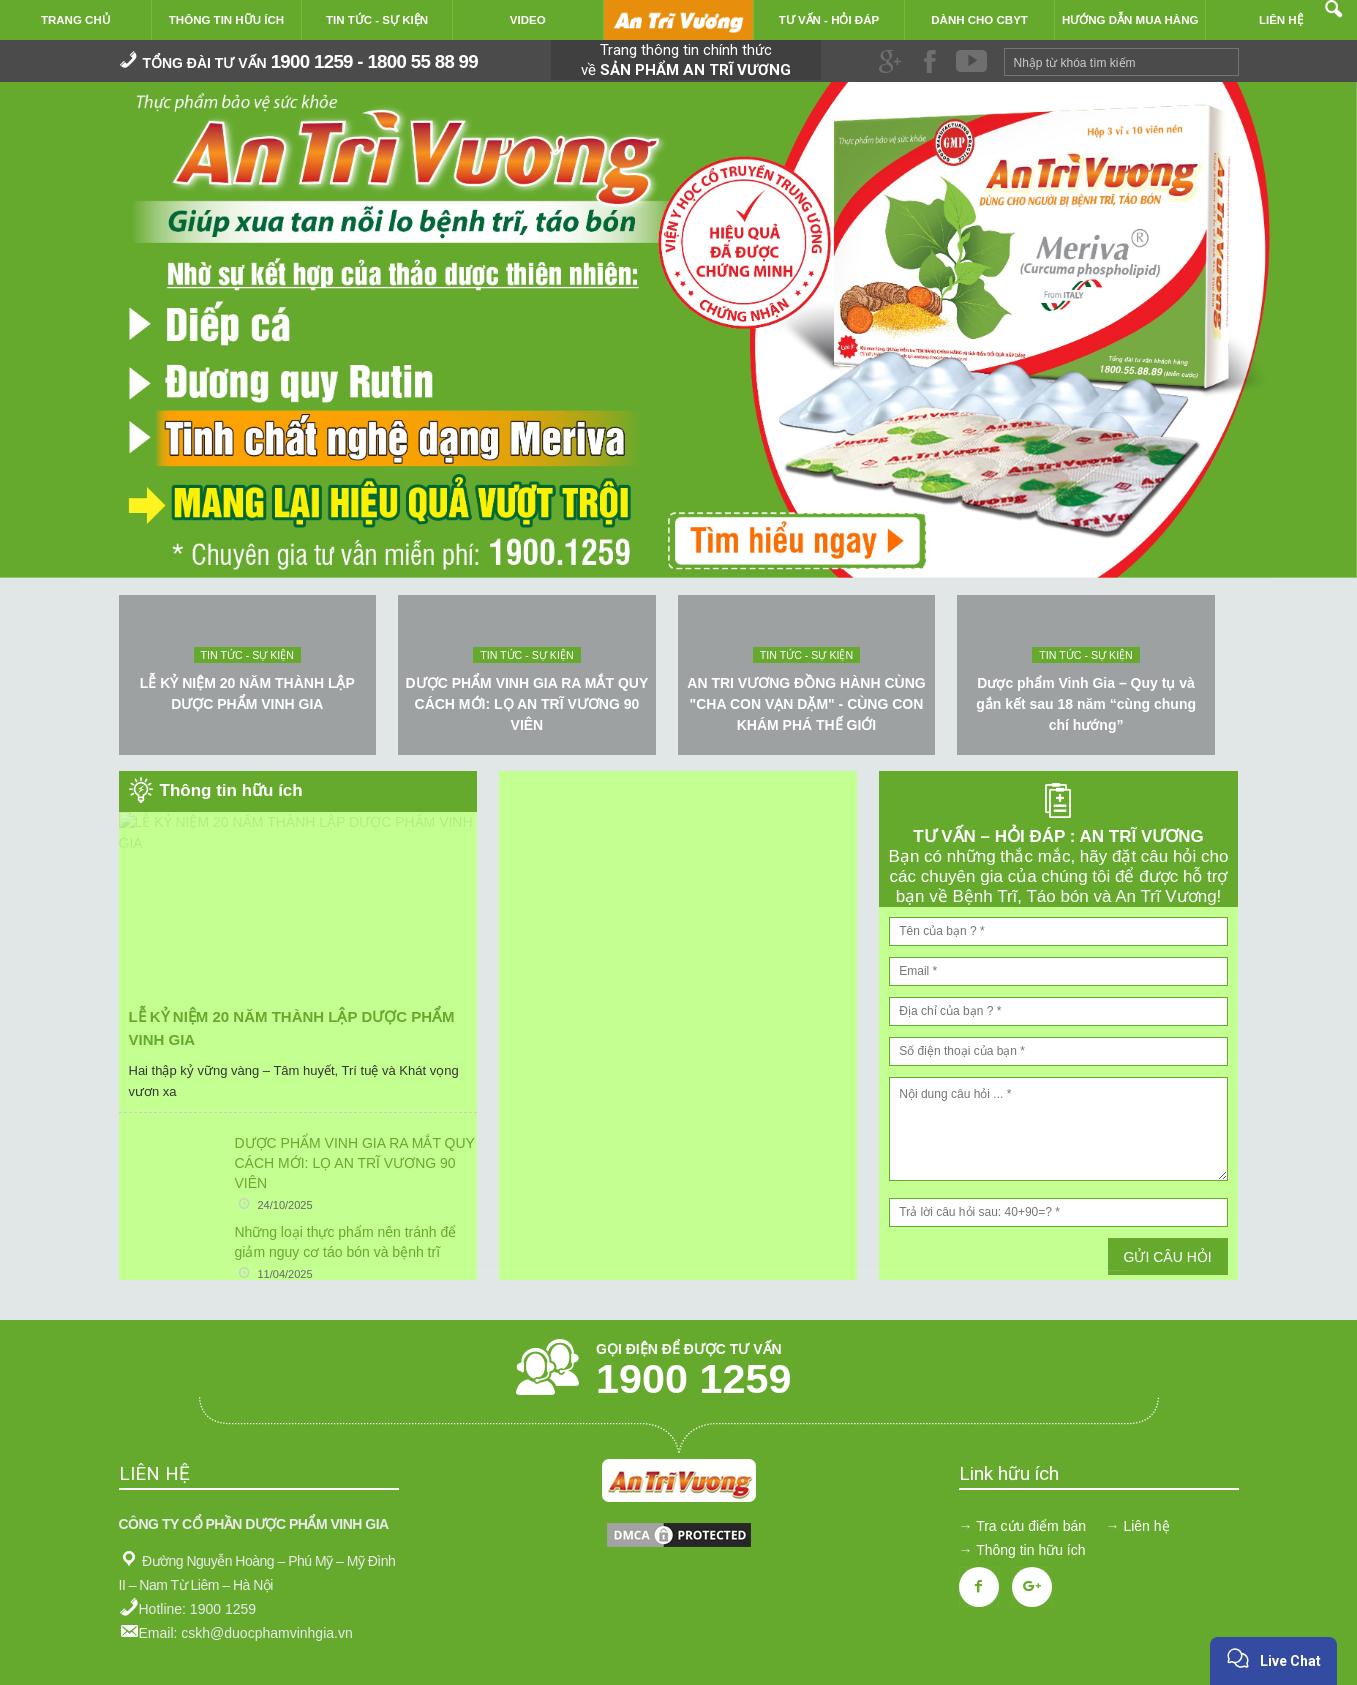 The width and height of the screenshot is (1357, 1685). Describe the element at coordinates (1146, 1526) in the screenshot. I see `Liên hệ` at that location.